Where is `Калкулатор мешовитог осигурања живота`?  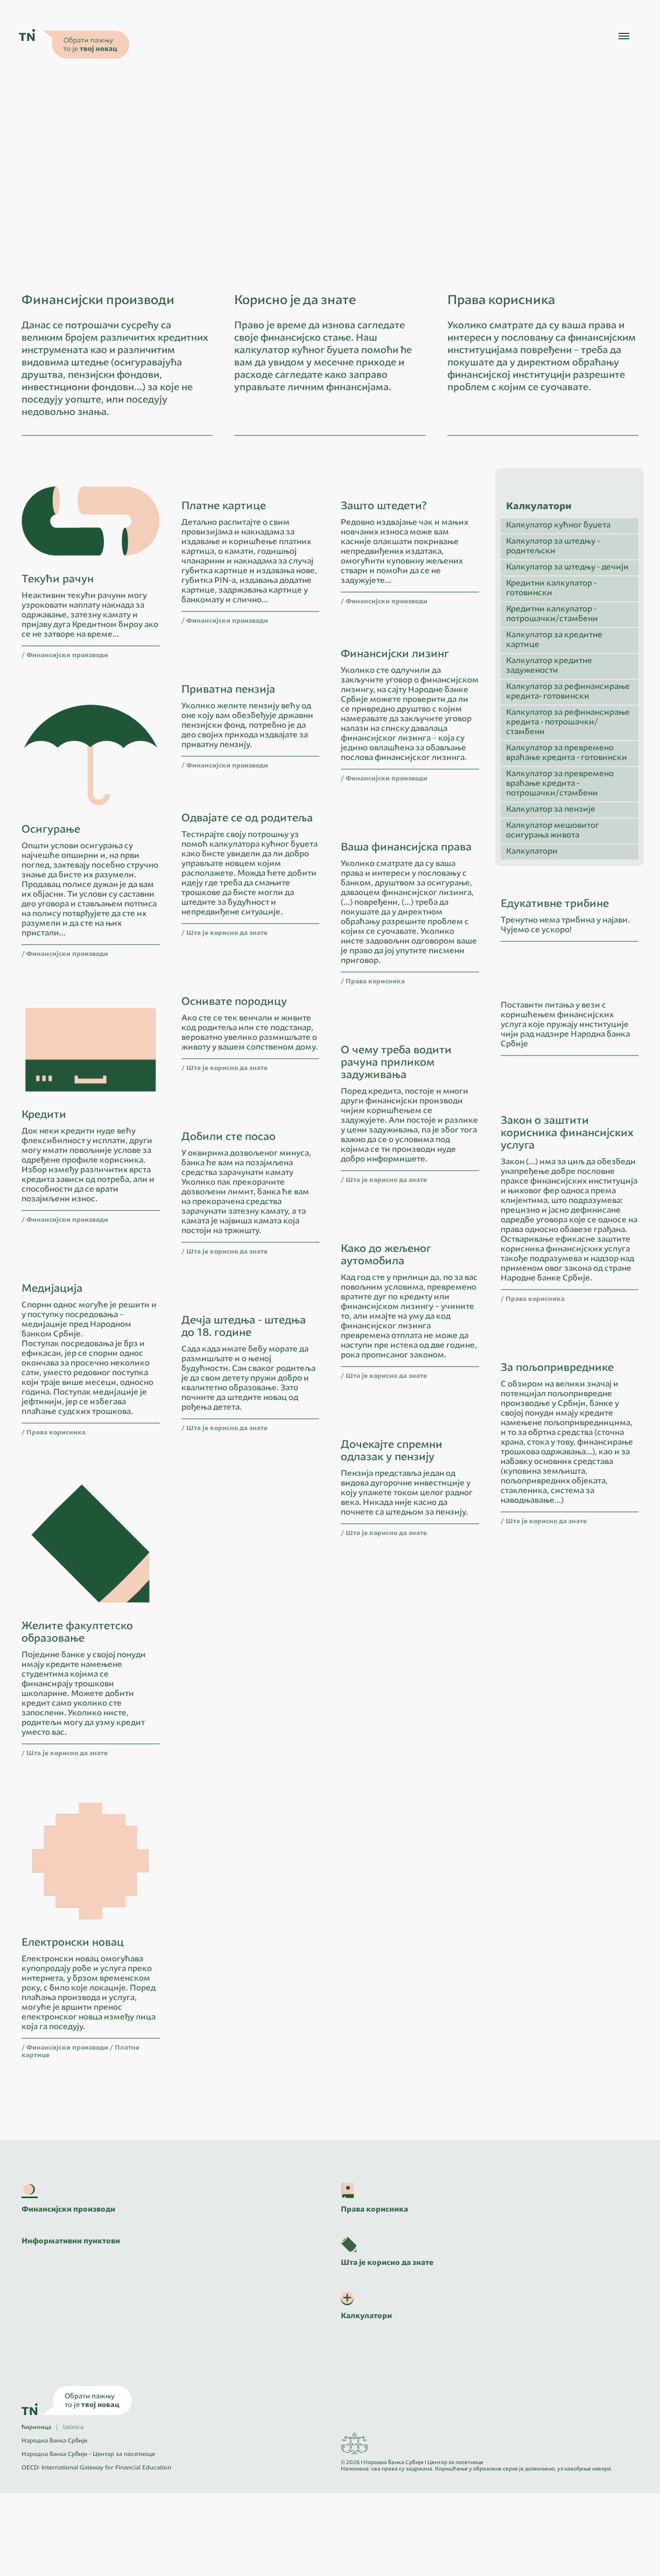 Калкулатор мешовитог осигурања живота is located at coordinates (552, 954).